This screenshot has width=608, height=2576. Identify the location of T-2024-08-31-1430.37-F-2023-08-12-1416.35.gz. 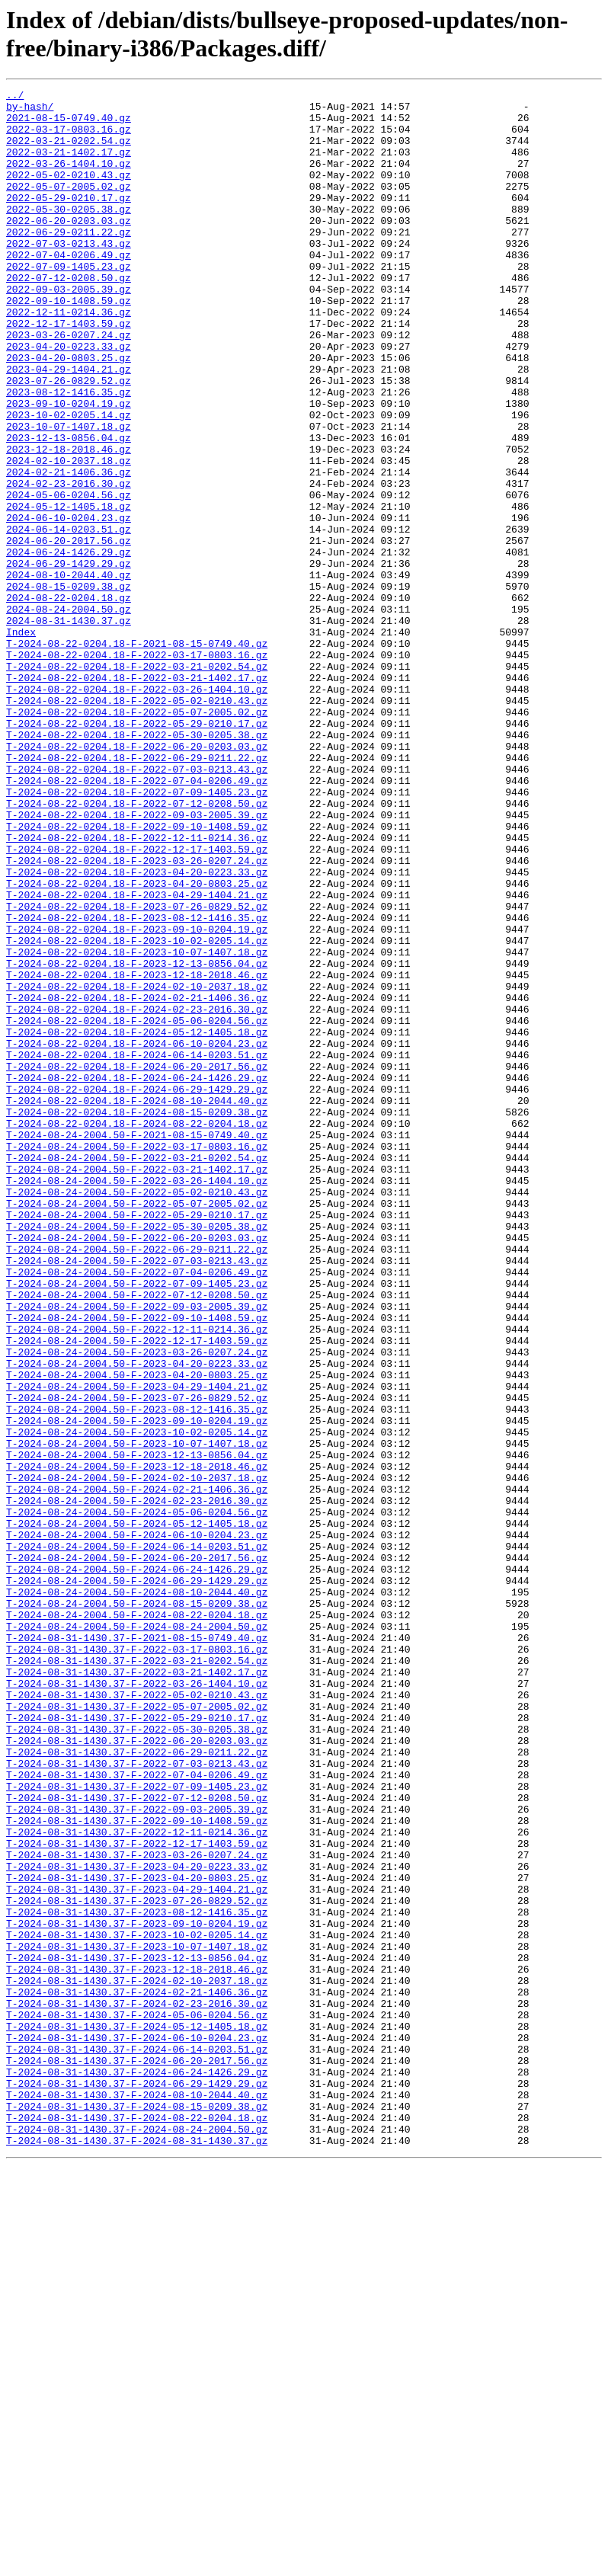
(136, 2277).